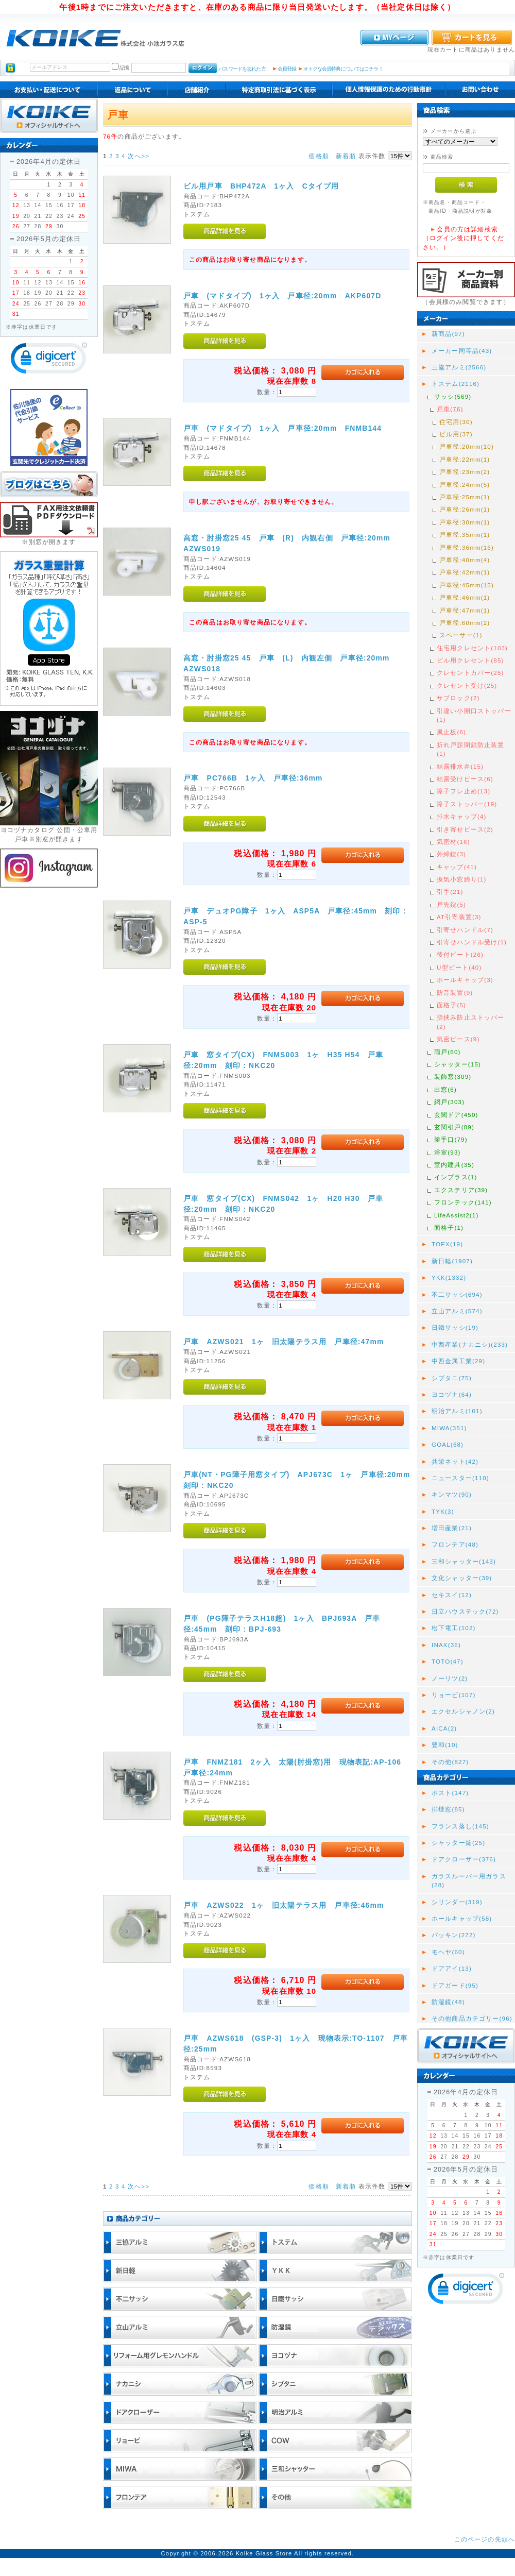 The height and width of the screenshot is (2576, 515). Describe the element at coordinates (450, 1761) in the screenshot. I see `その他(827)` at that location.